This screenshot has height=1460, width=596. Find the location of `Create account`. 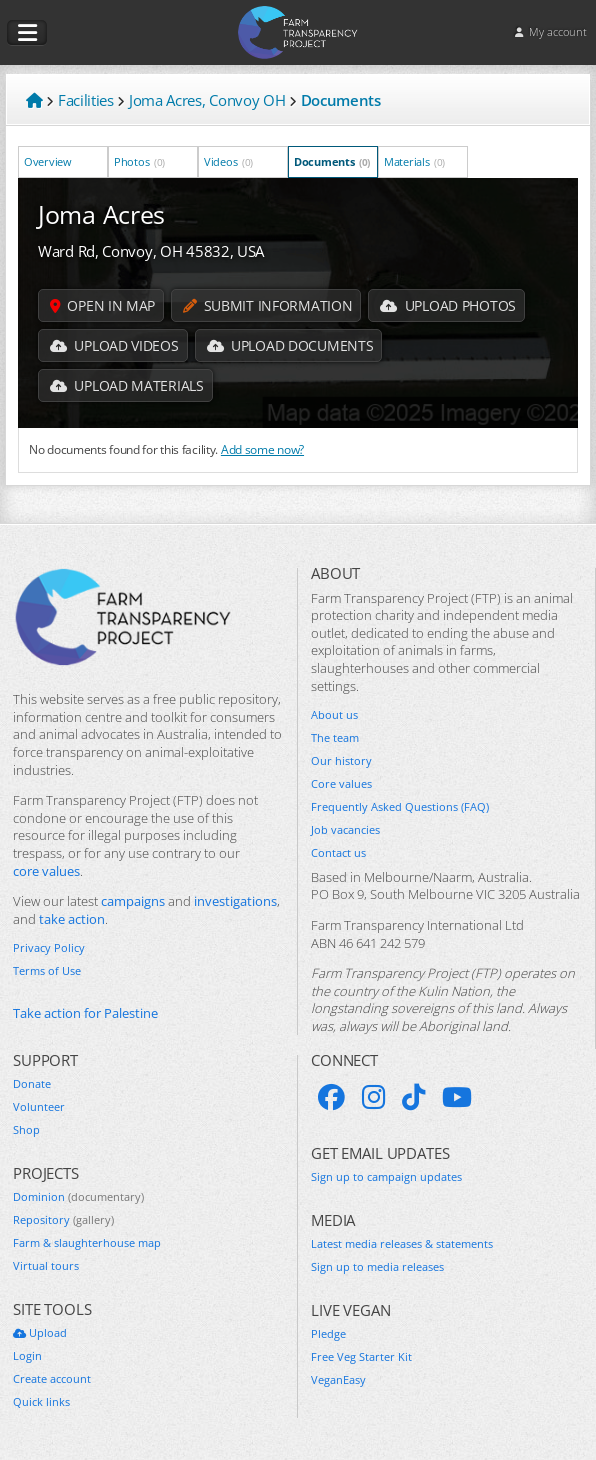

Create account is located at coordinates (52, 1379).